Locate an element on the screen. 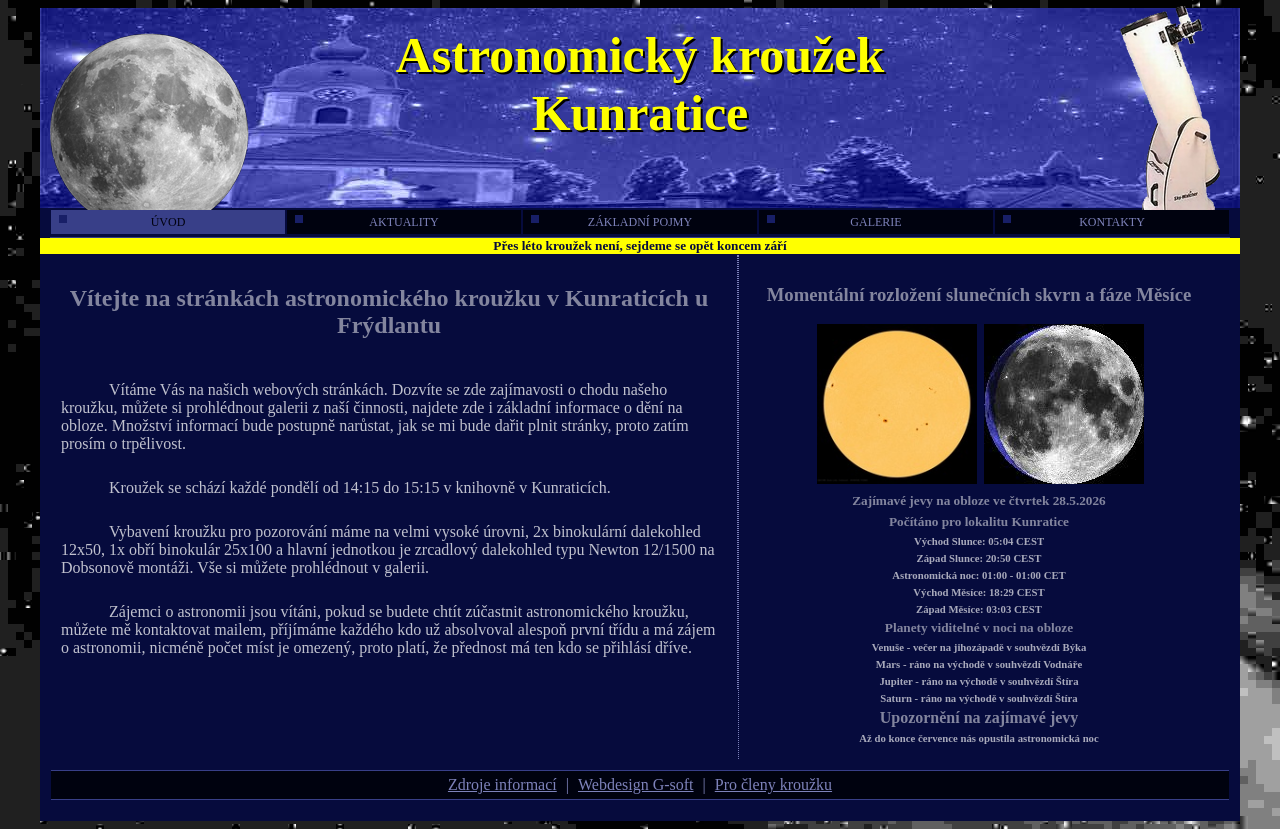 The image size is (1280, 829). Pro členy kroužku is located at coordinates (773, 784).